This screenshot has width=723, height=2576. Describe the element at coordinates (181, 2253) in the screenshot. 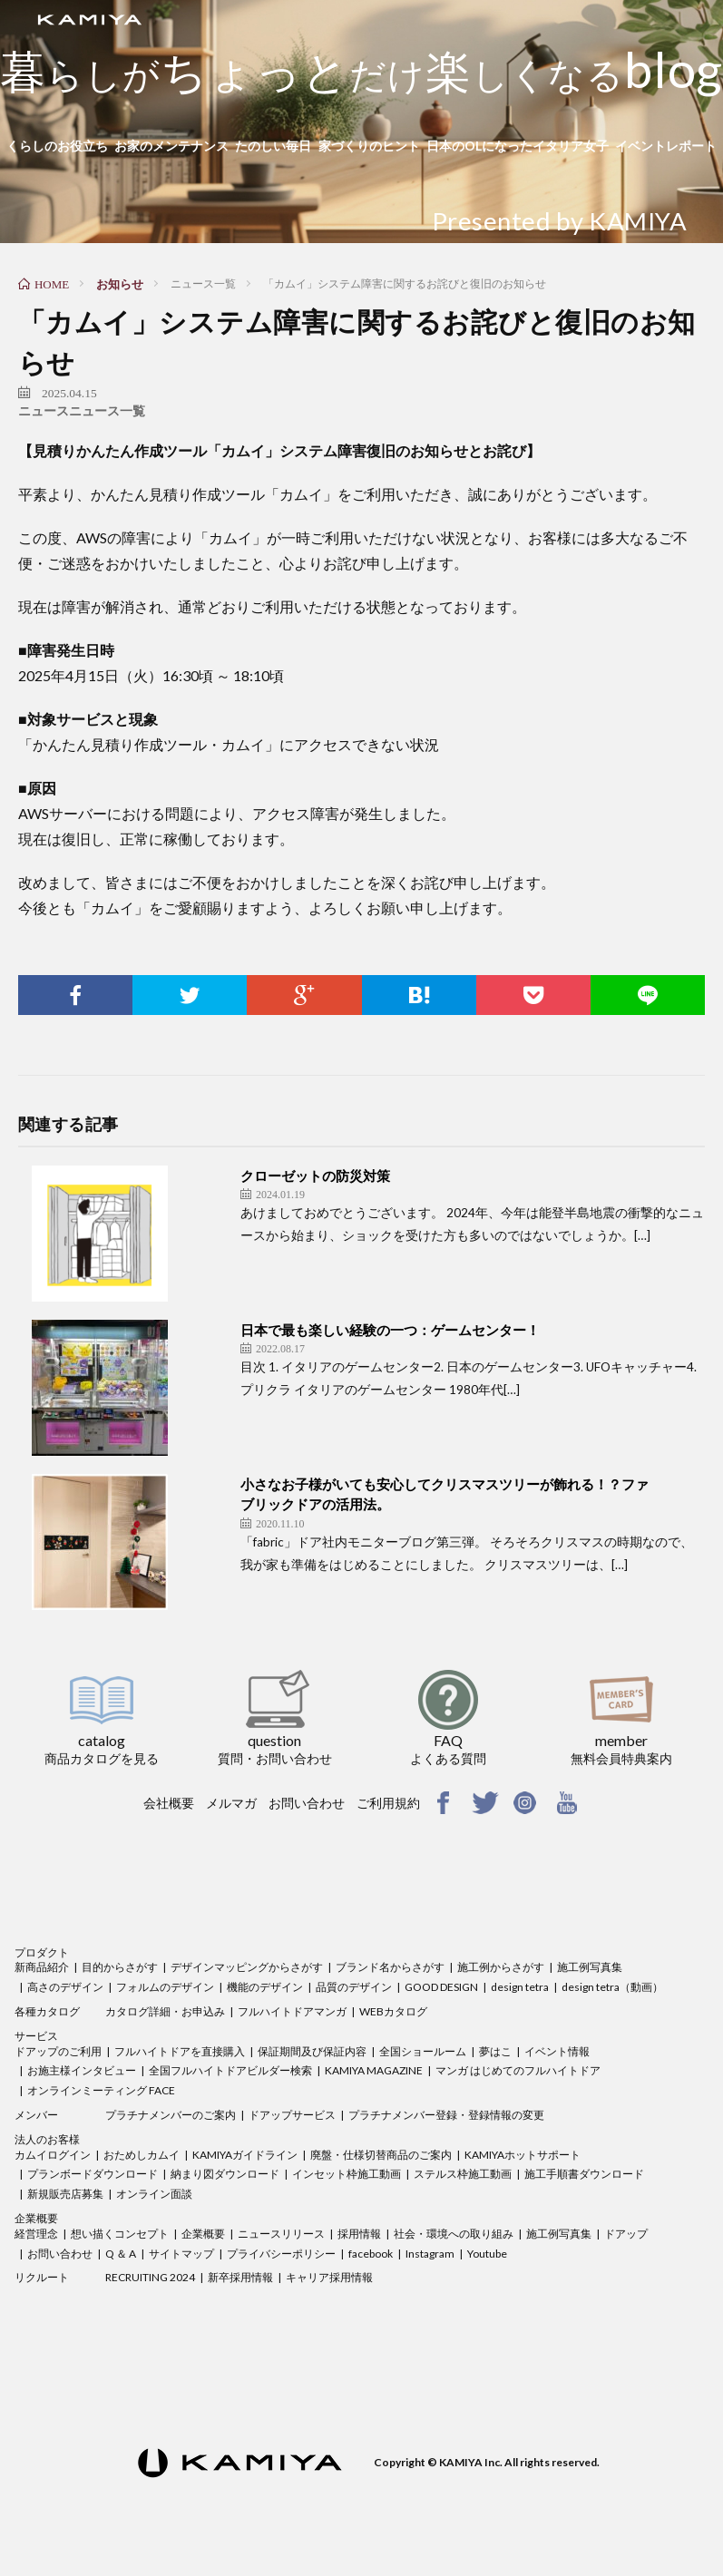

I see `サイトマップ` at that location.